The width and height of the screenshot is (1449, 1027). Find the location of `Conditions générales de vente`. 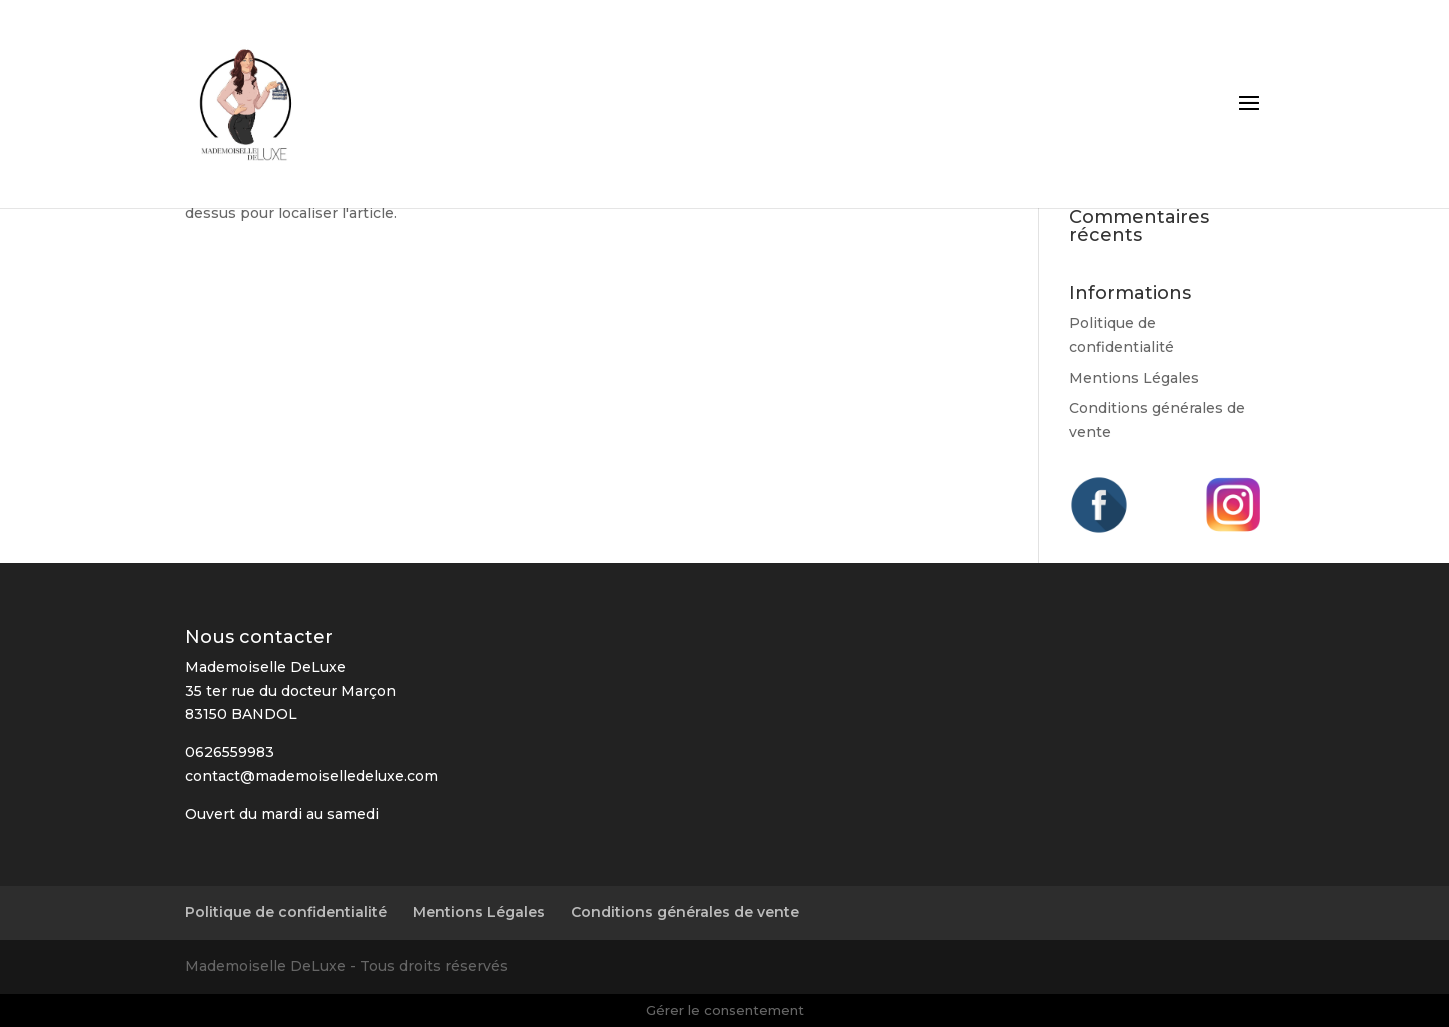

Conditions générales de vente is located at coordinates (685, 912).